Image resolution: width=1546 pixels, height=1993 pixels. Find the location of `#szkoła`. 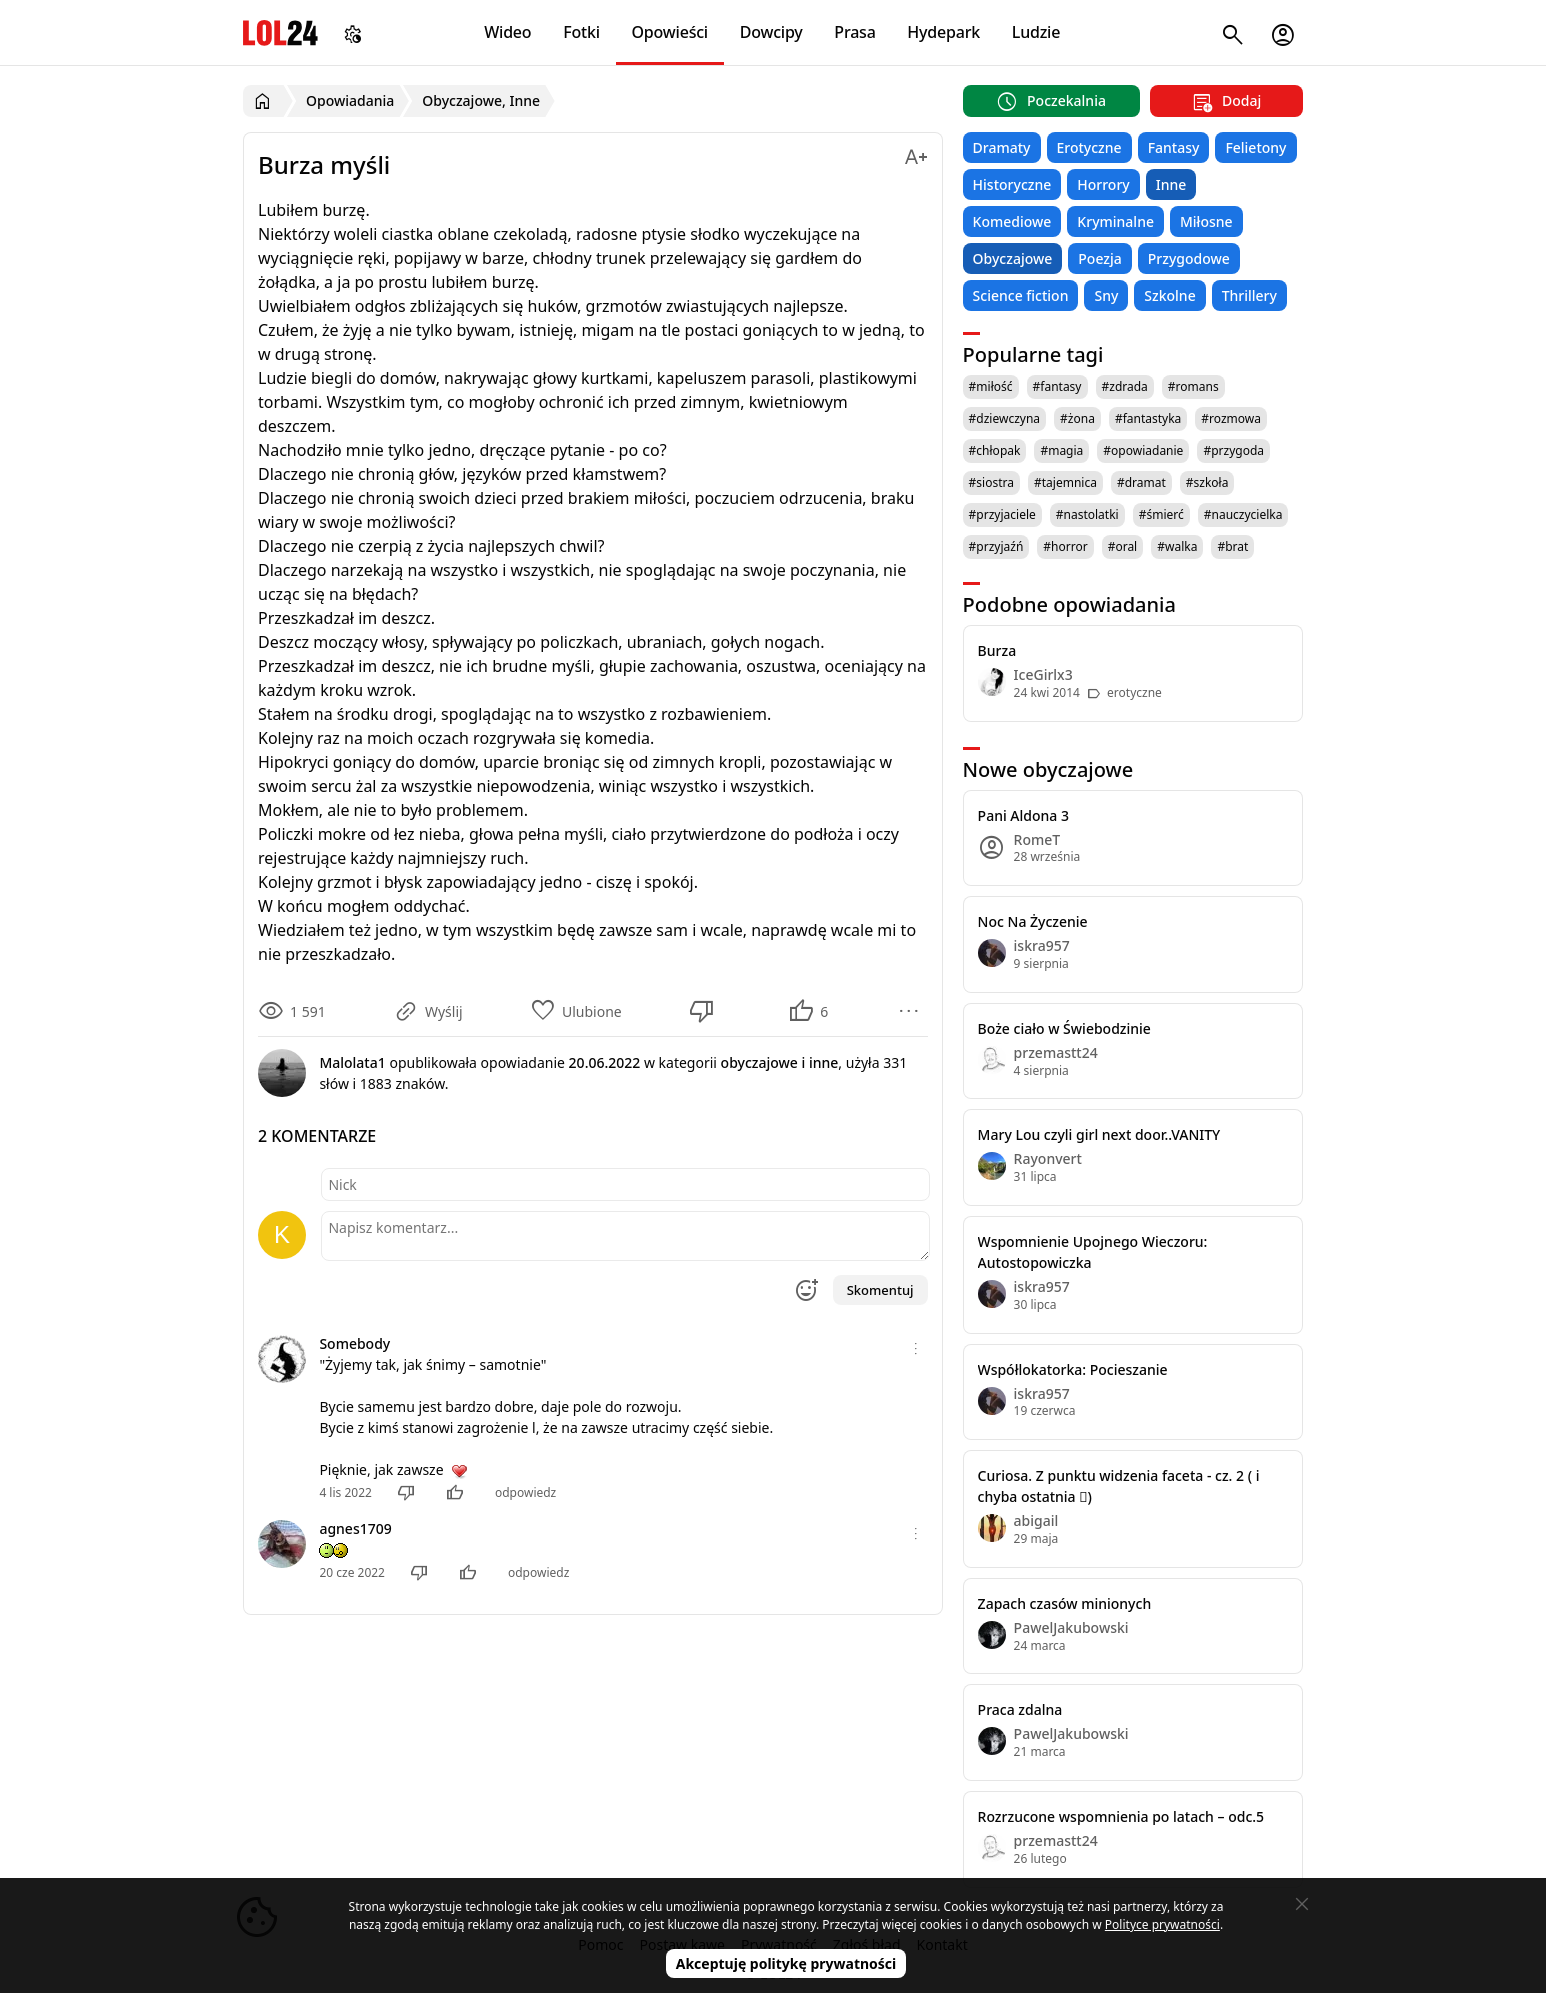

#szkoła is located at coordinates (1207, 482).